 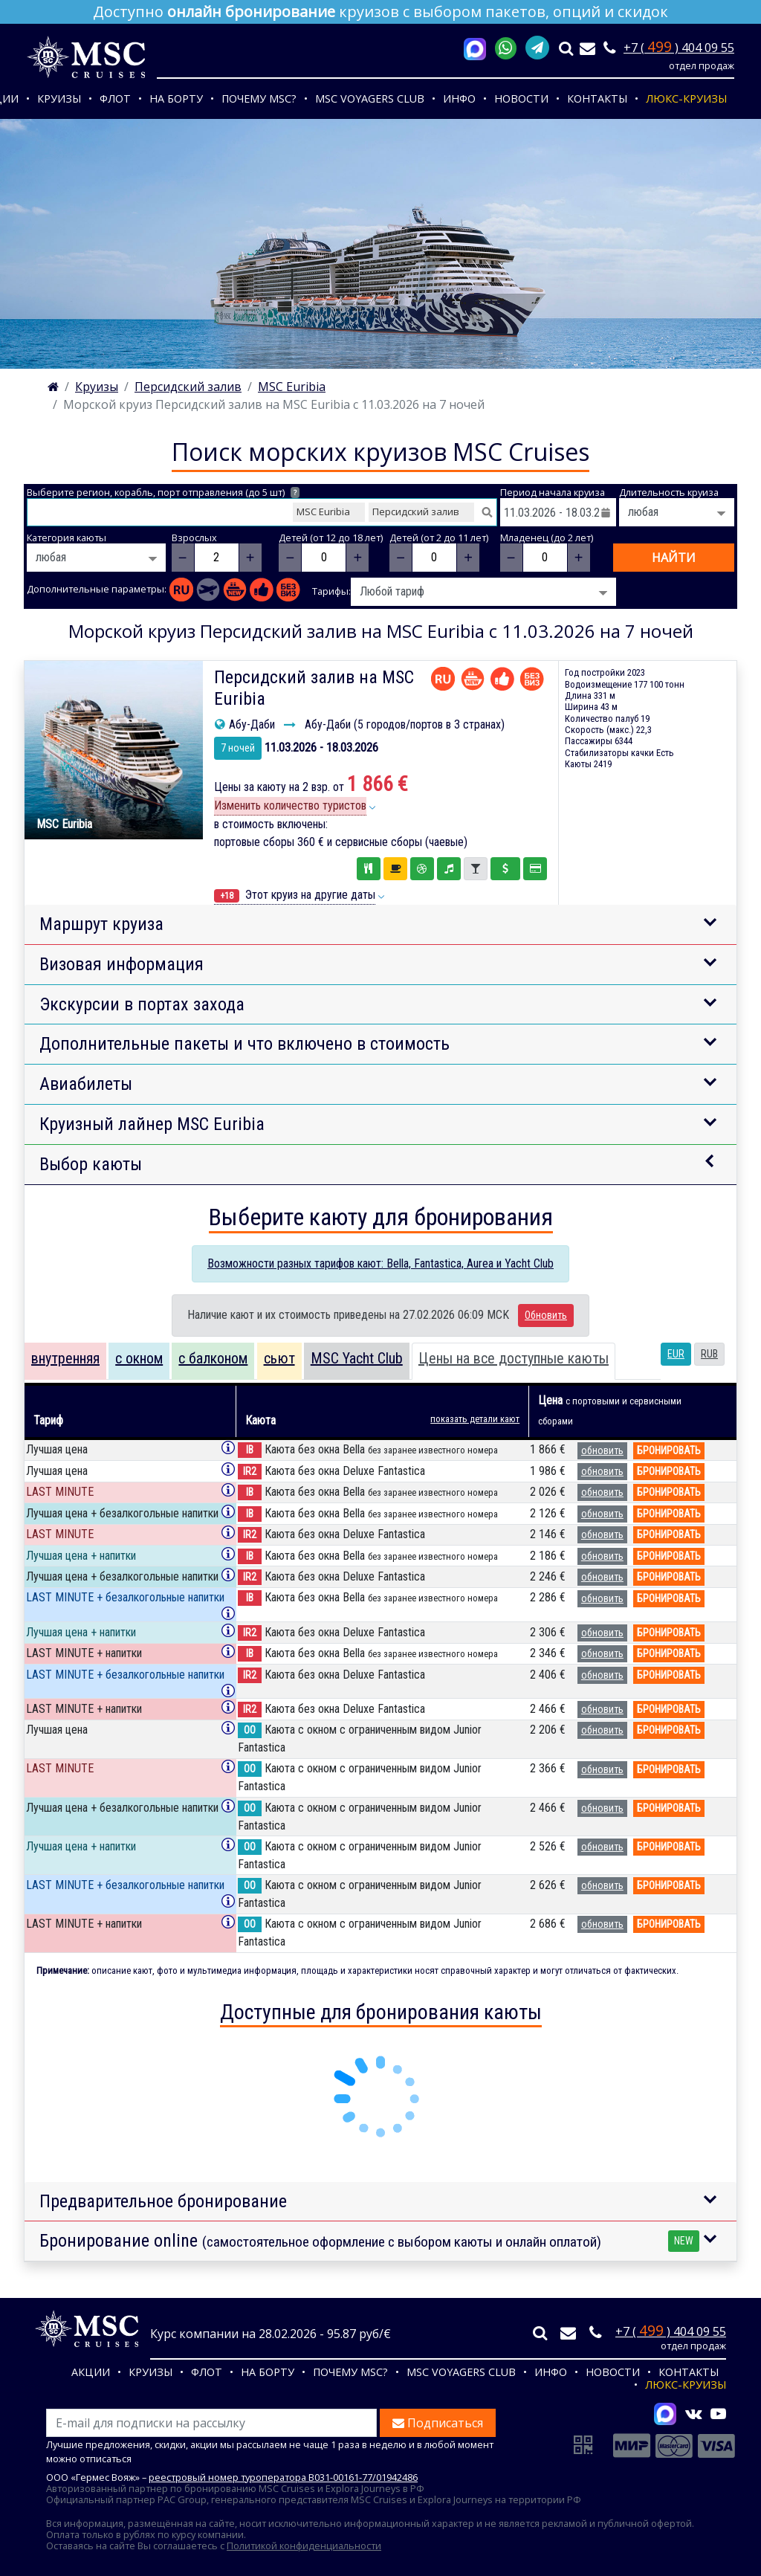 I want to click on Взрослых, so click(x=194, y=537).